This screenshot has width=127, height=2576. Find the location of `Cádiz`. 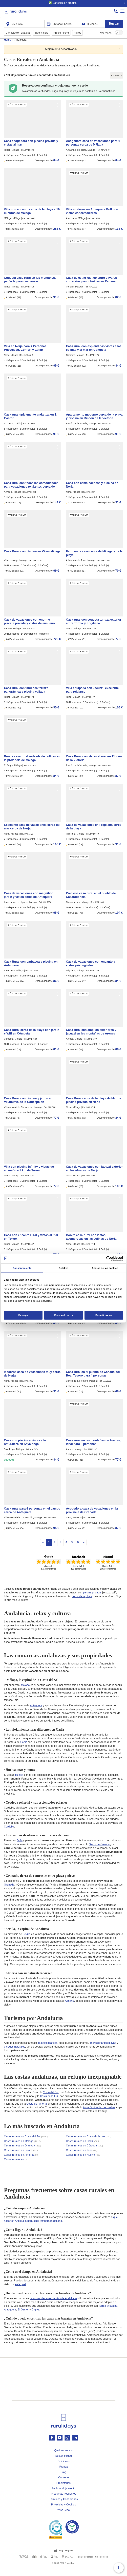

Cádiz is located at coordinates (23, 1748).